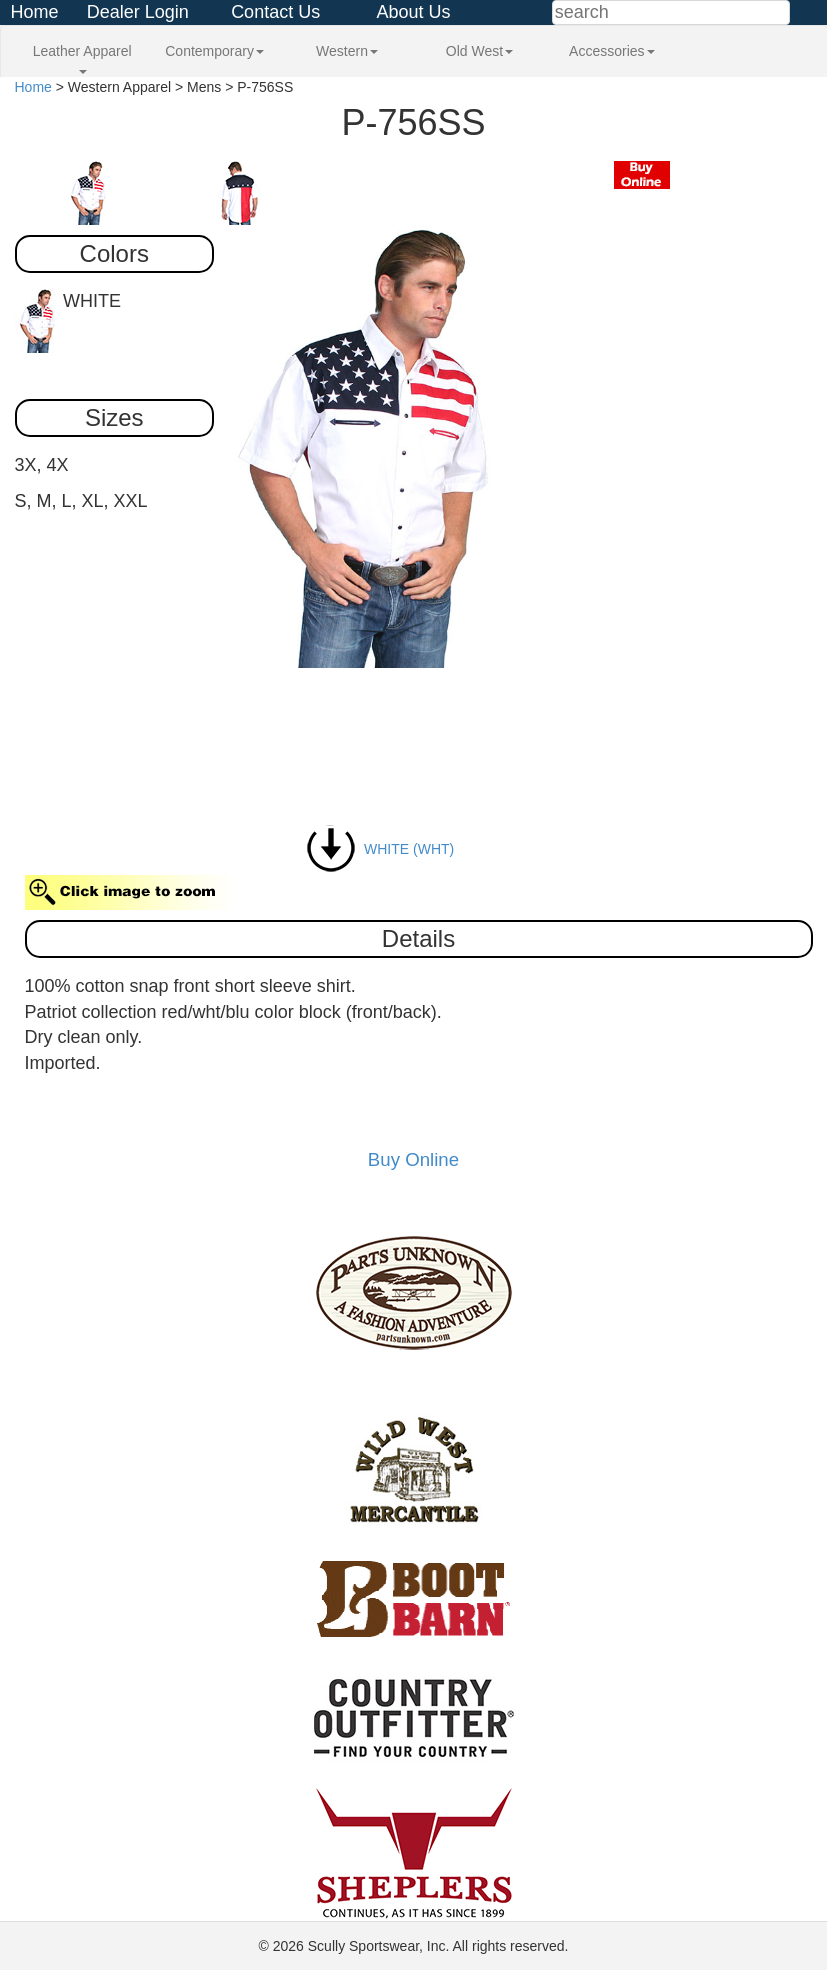 This screenshot has height=1970, width=827. What do you see at coordinates (380, 849) in the screenshot?
I see `WHITE (WHT)` at bounding box center [380, 849].